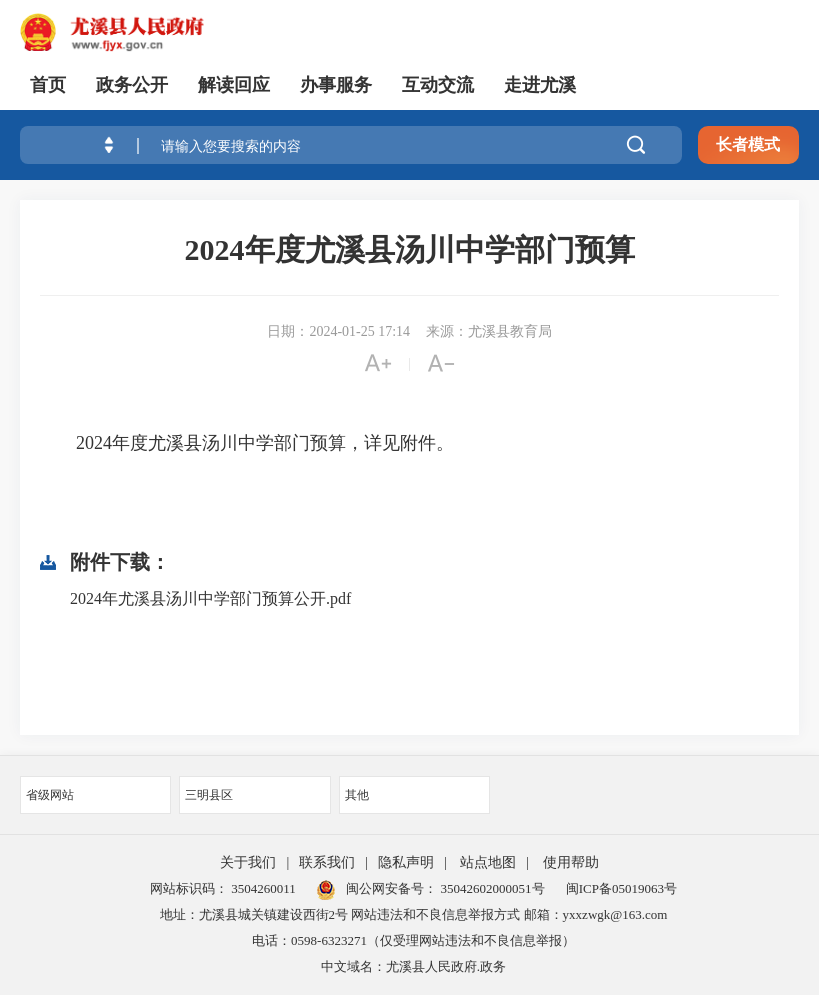 This screenshot has height=995, width=819. What do you see at coordinates (493, 888) in the screenshot?
I see `35042602000051号` at bounding box center [493, 888].